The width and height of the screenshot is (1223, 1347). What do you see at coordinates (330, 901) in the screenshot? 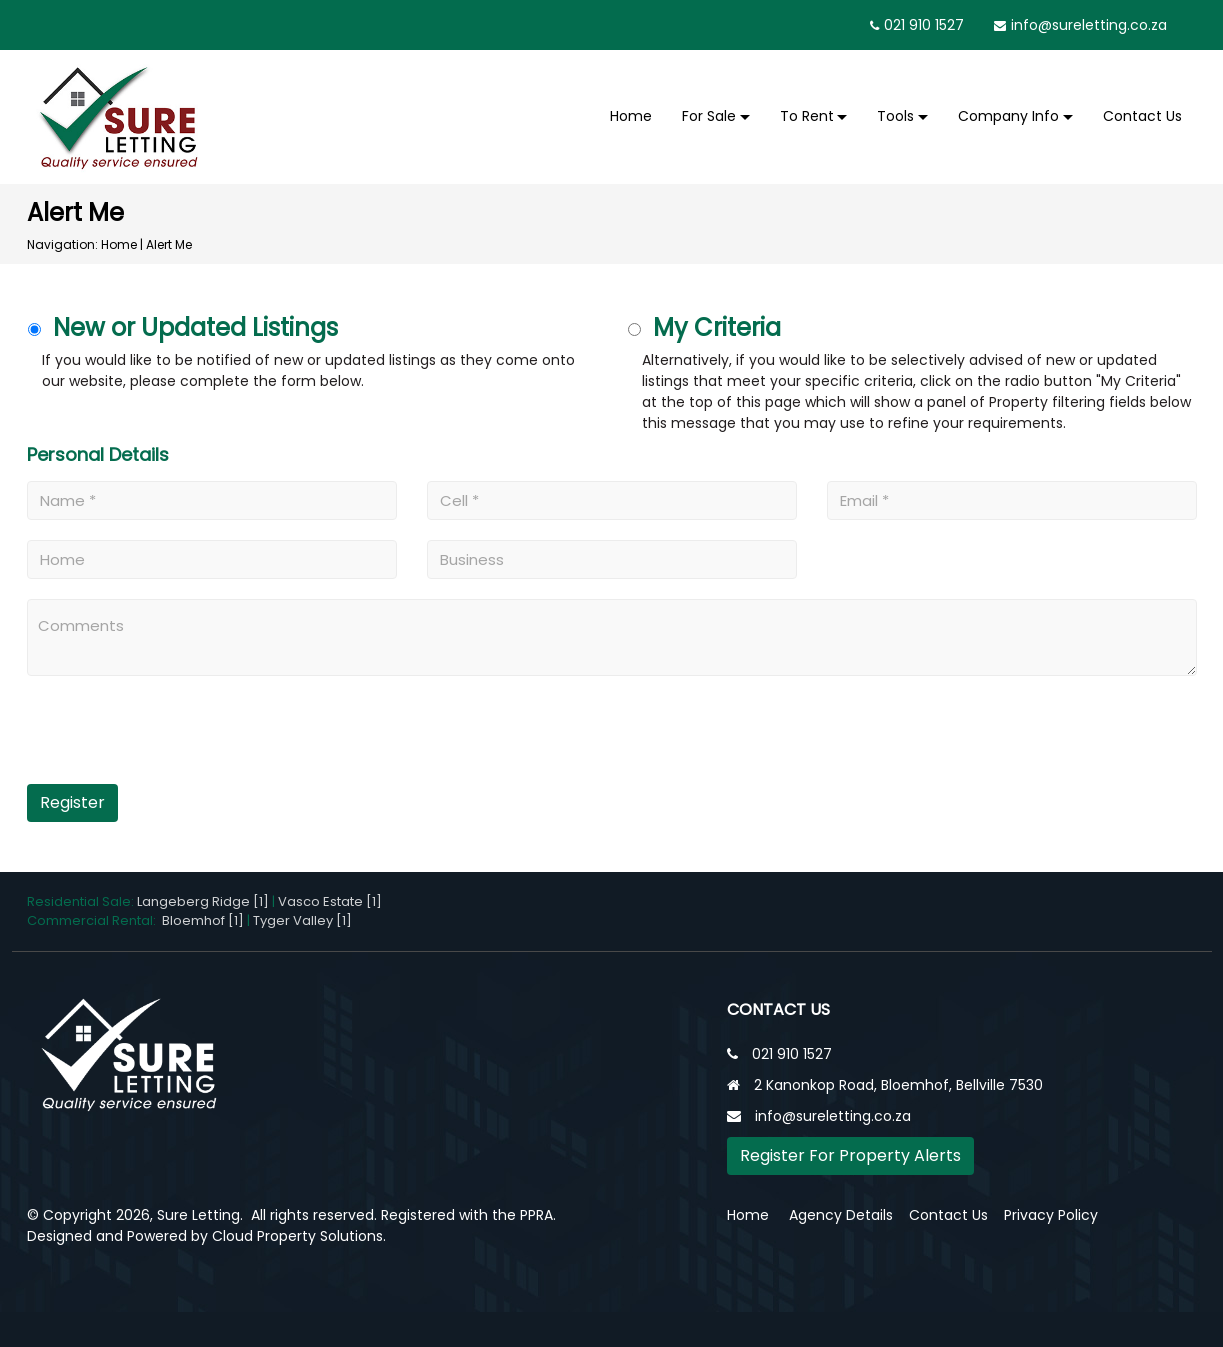
I see `Vasco Estate [1]` at bounding box center [330, 901].